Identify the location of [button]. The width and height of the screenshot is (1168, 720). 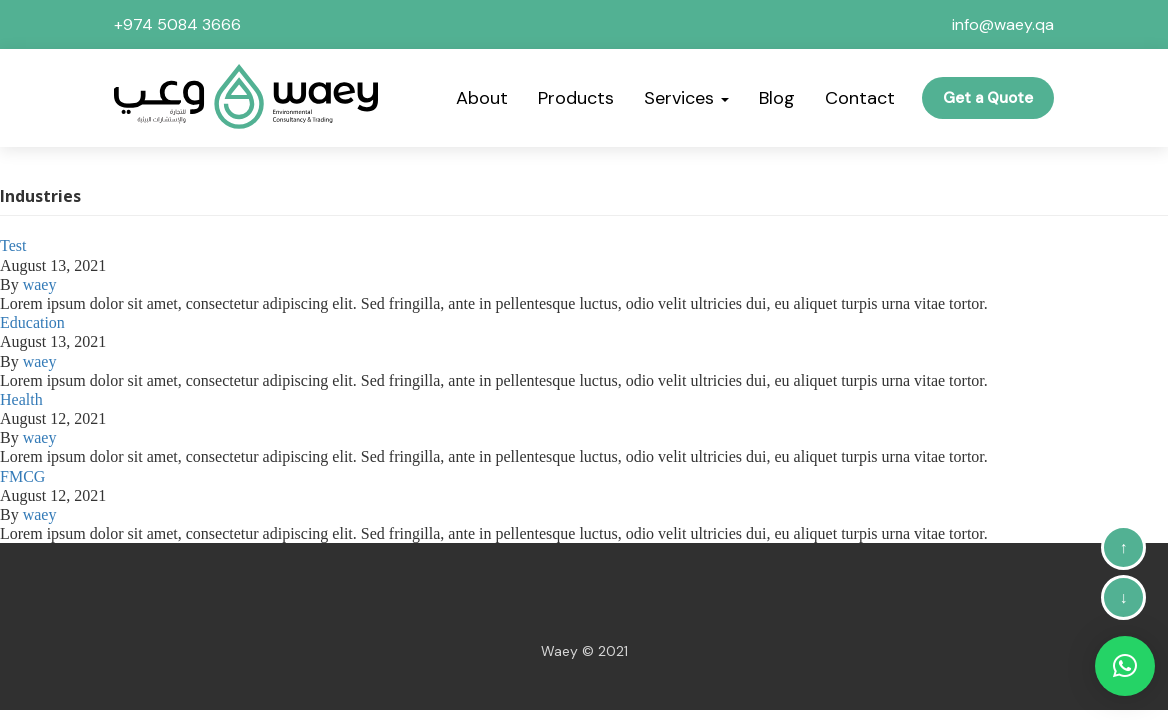
(1125, 666).